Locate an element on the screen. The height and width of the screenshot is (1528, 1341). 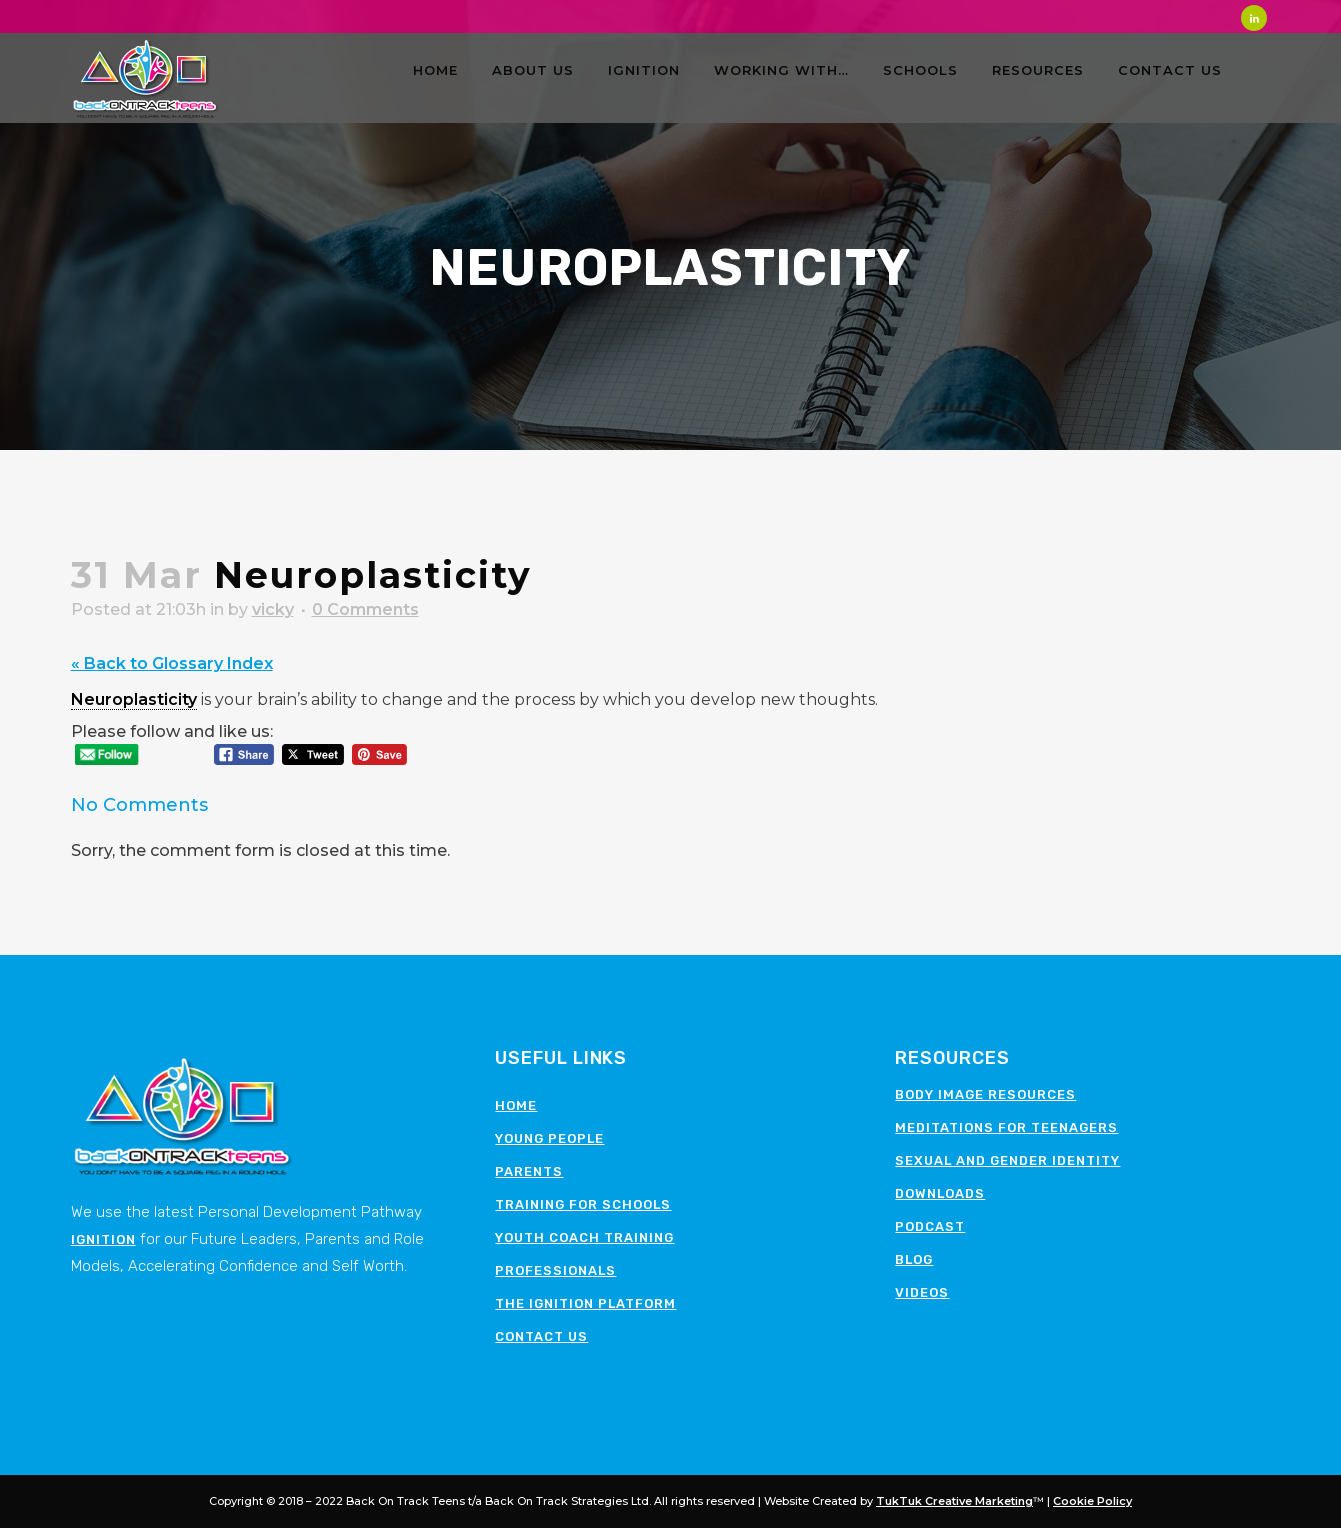
The Ignition Platform is located at coordinates (585, 1303).